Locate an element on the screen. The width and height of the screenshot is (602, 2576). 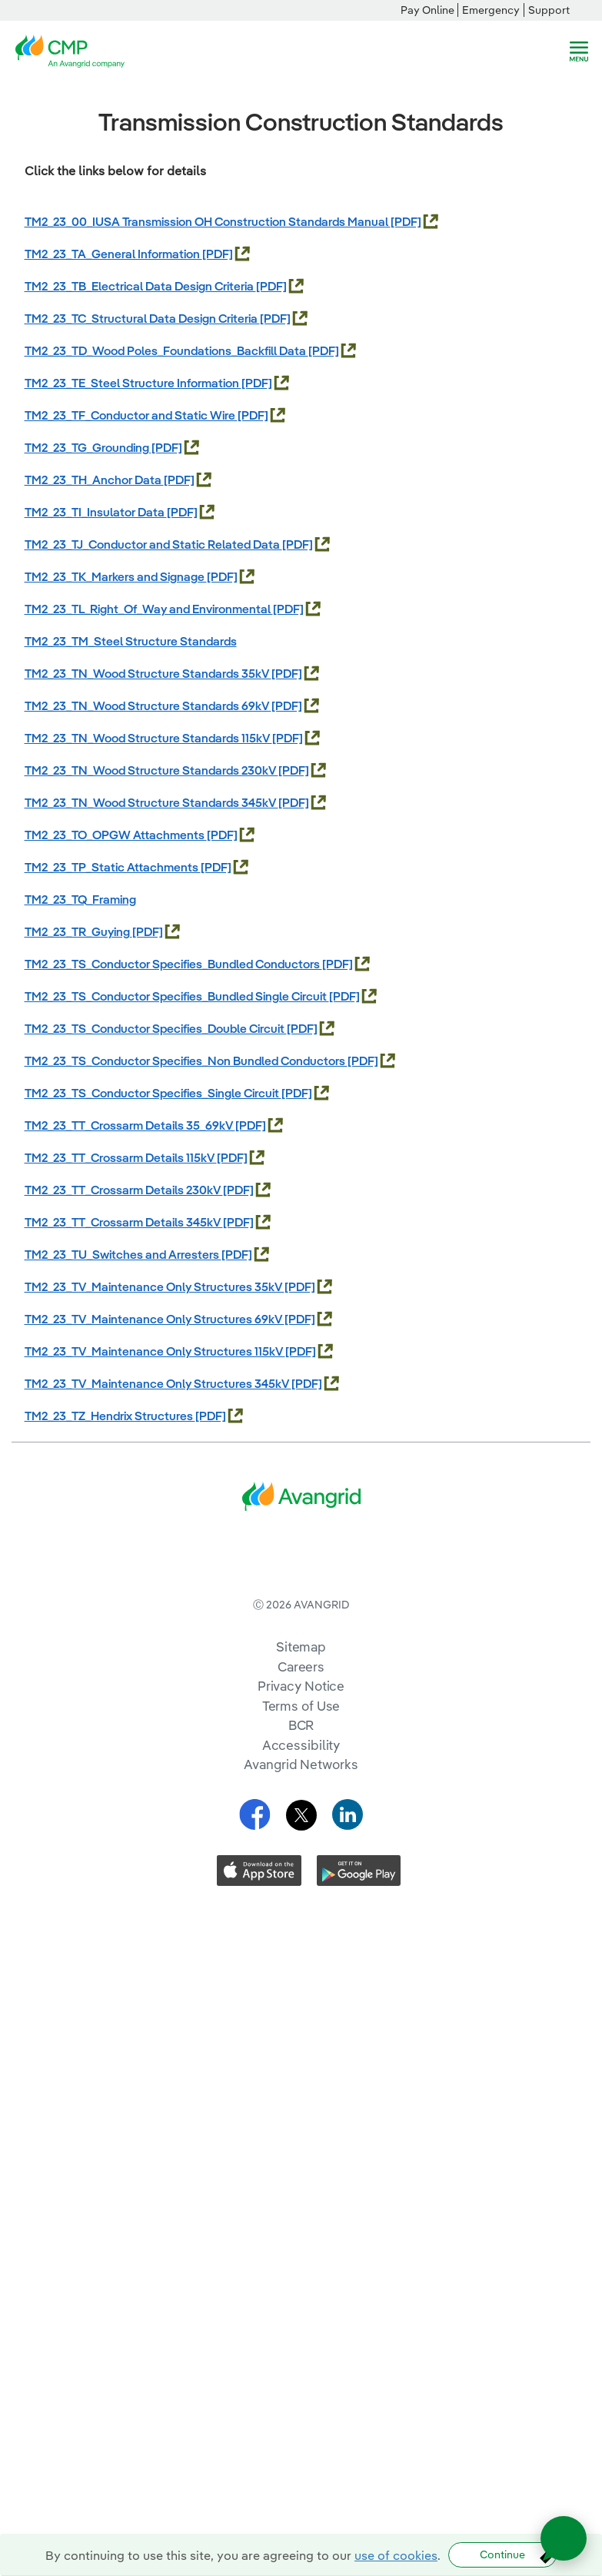
TM2_23_TV_Maintenance Only Structures 345kV is located at coordinates (158, 1383).